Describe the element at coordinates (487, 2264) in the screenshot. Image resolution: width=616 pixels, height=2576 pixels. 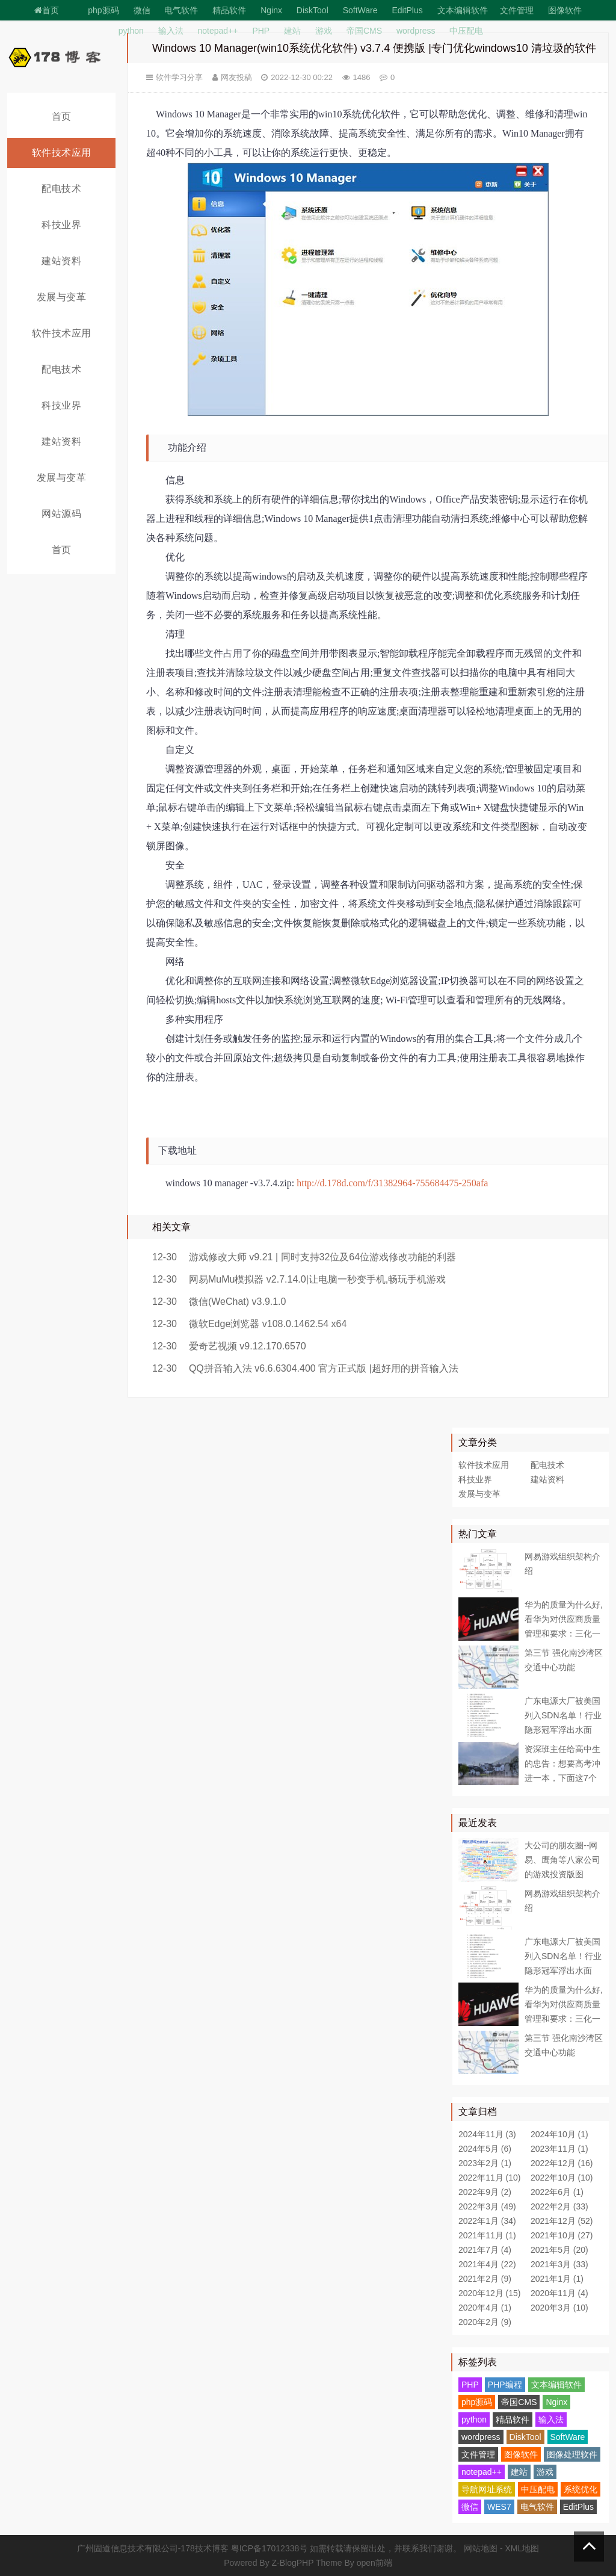
I see `2021年4月 (22)` at that location.